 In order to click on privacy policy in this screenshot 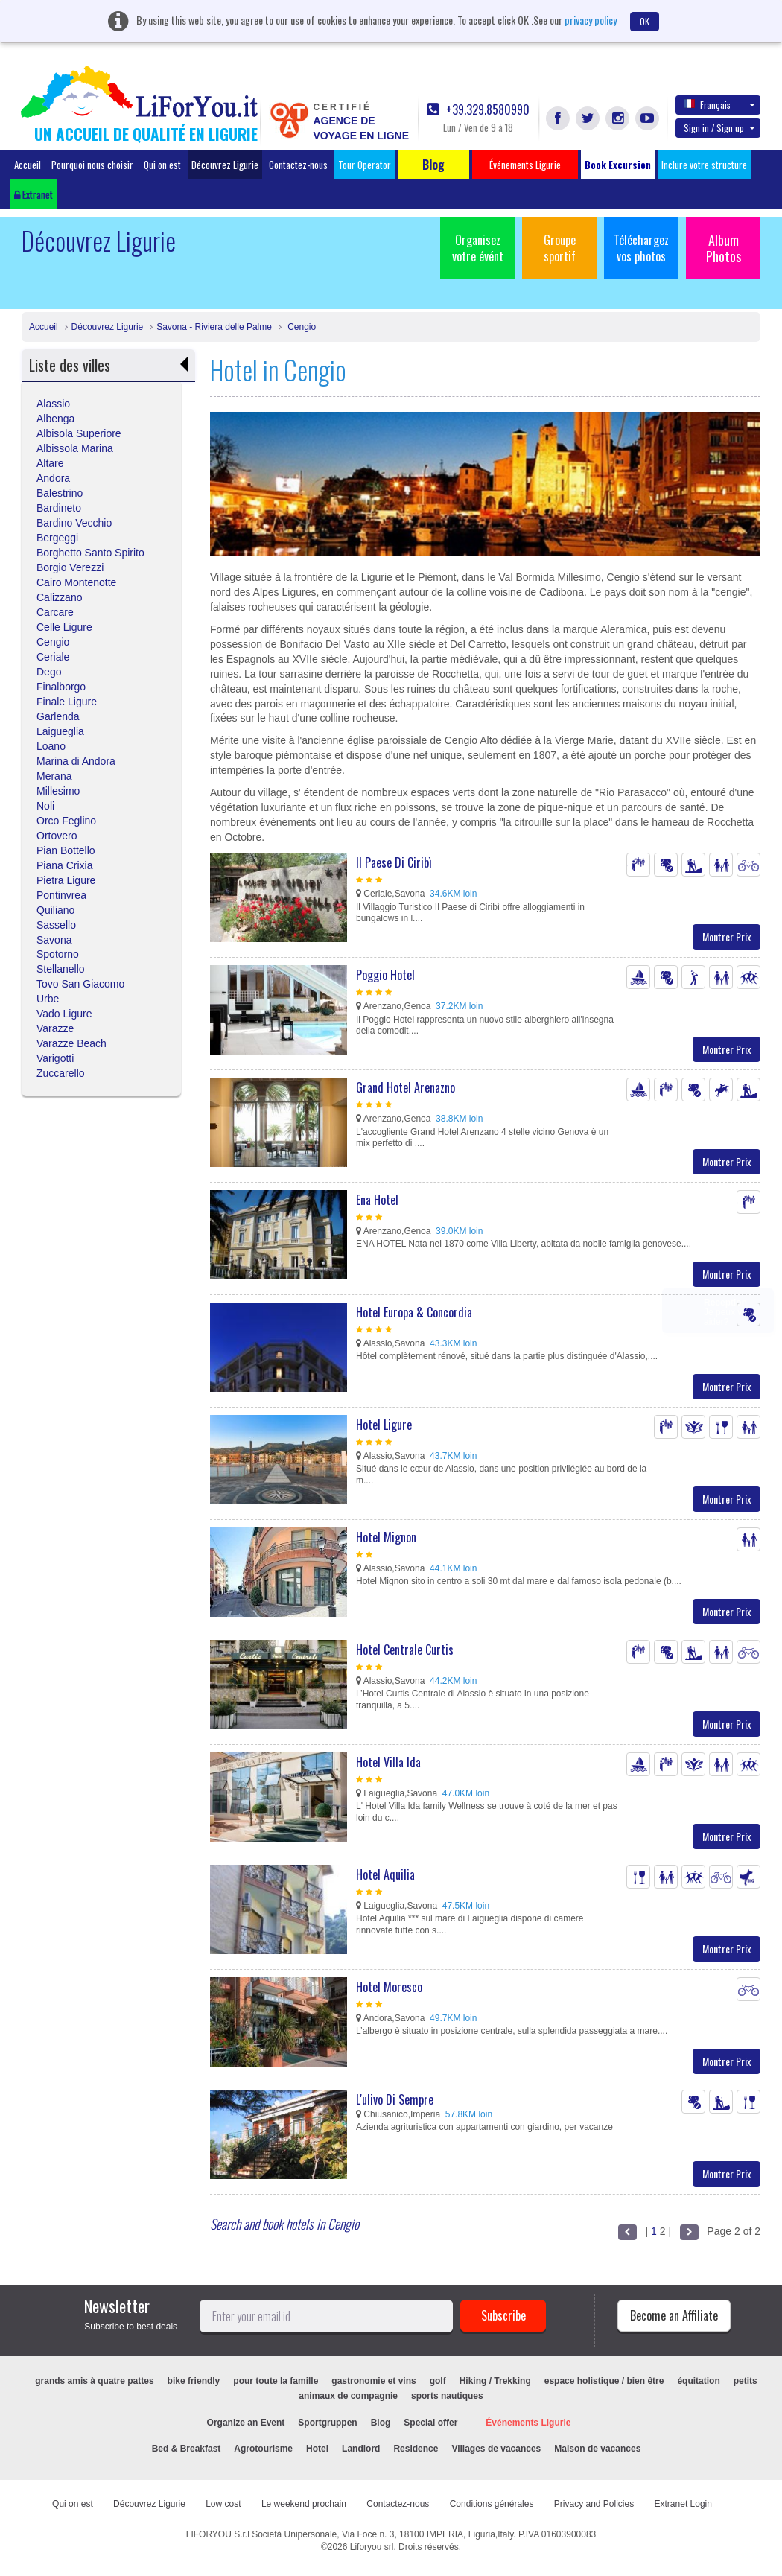, I will do `click(591, 20)`.